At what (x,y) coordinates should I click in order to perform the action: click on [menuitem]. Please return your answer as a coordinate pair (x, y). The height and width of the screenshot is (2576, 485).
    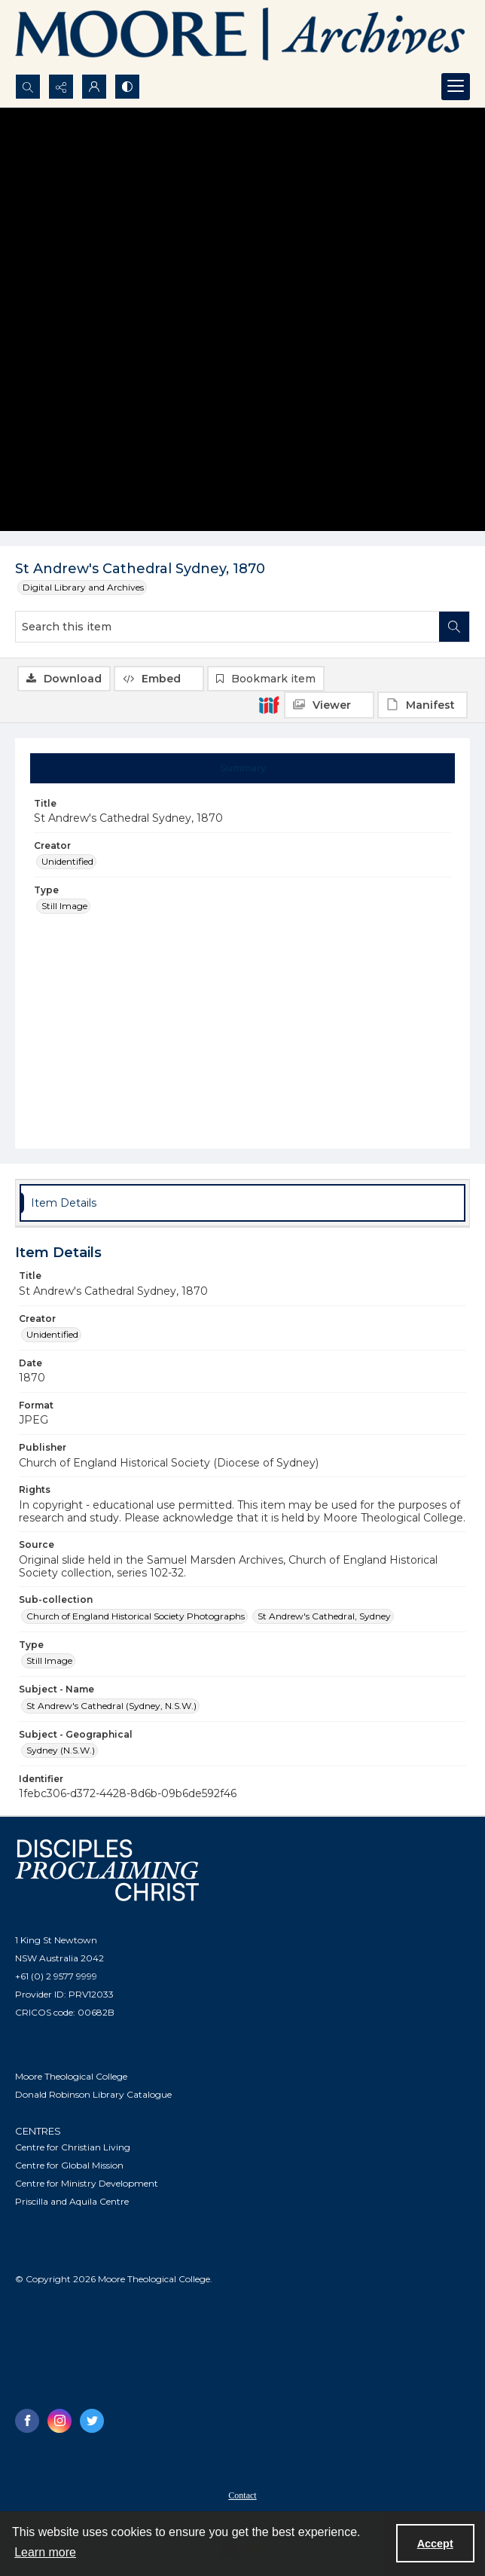
    Looking at the image, I should click on (242, 2495).